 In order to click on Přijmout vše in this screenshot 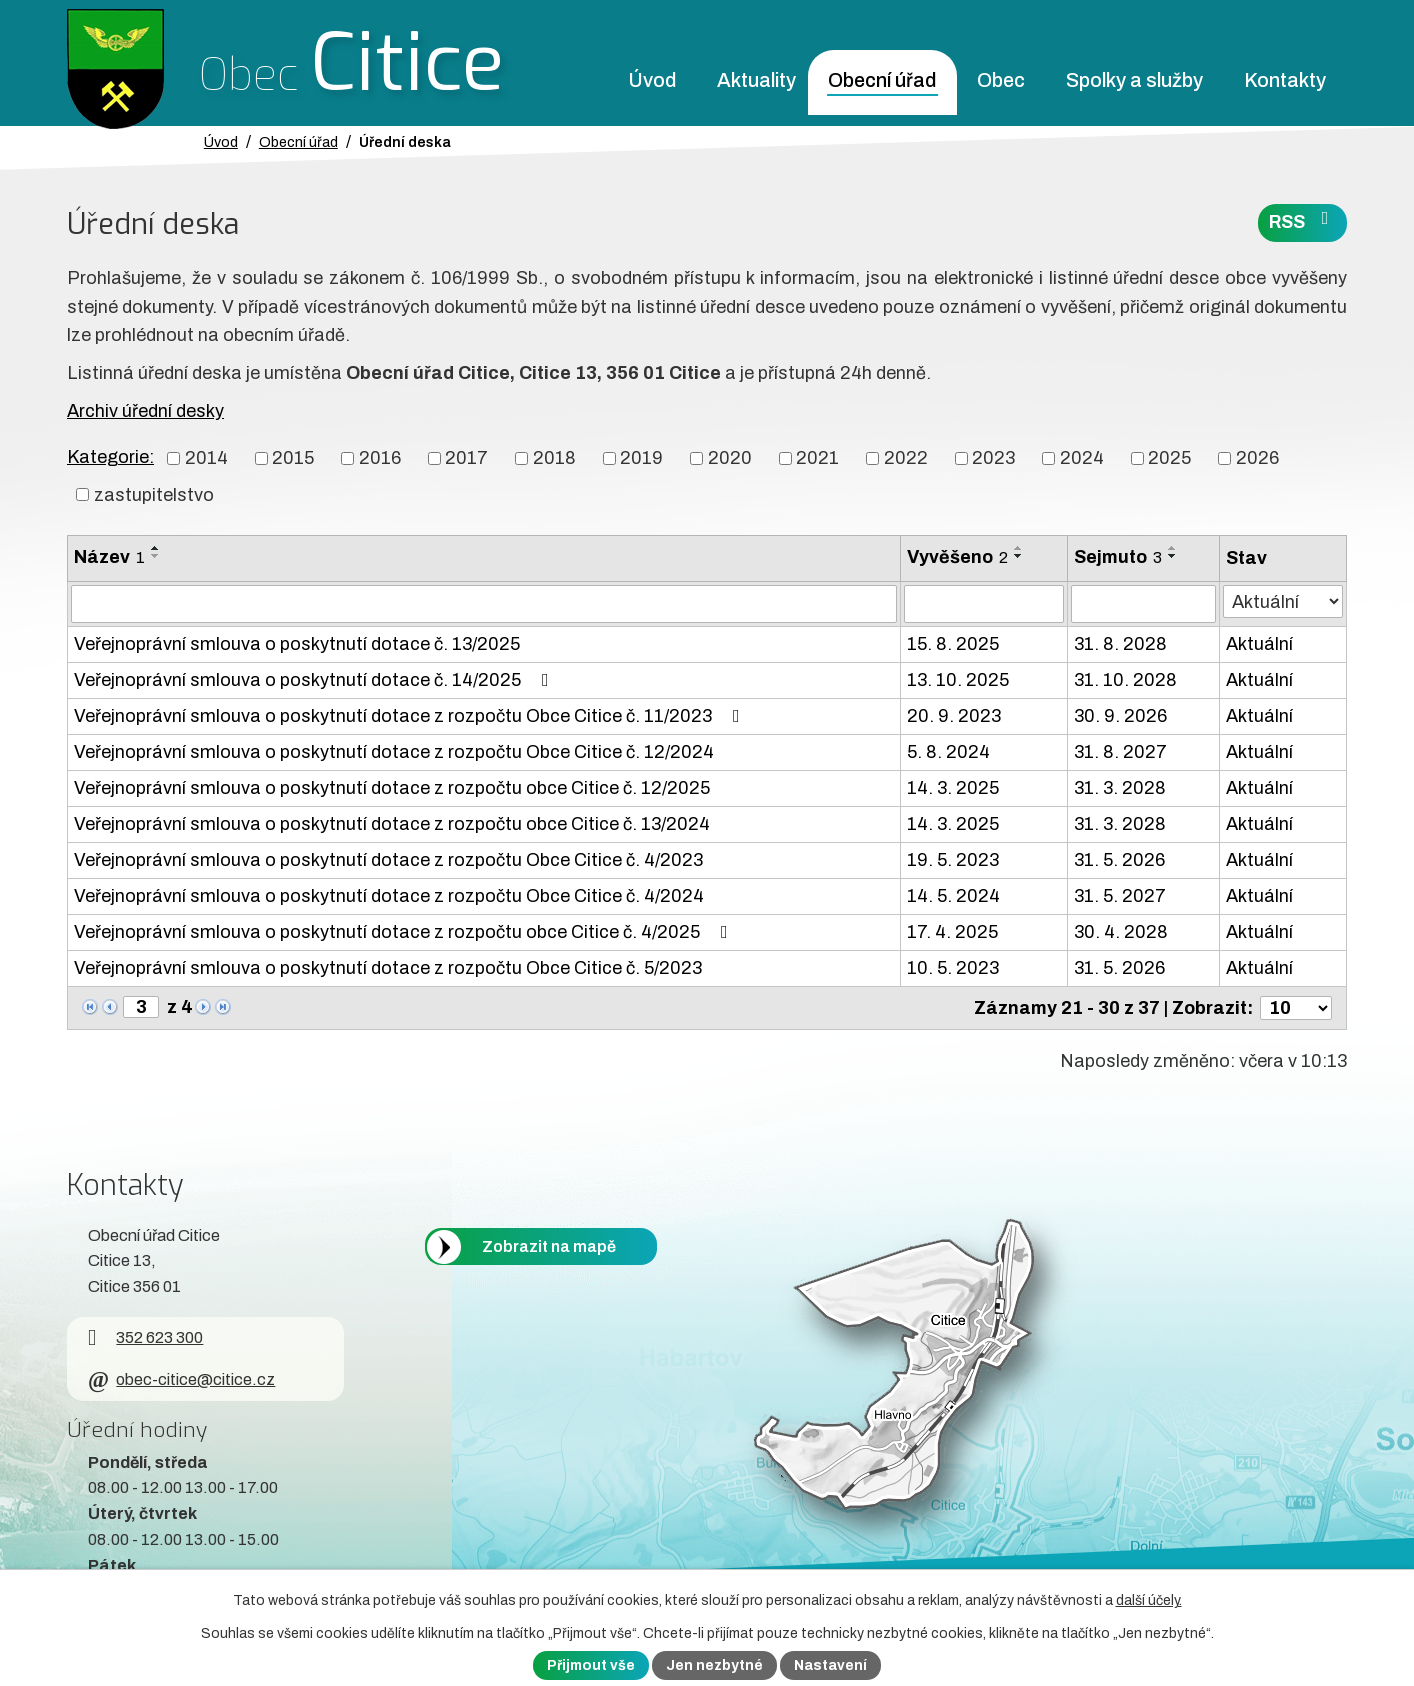, I will do `click(591, 1665)`.